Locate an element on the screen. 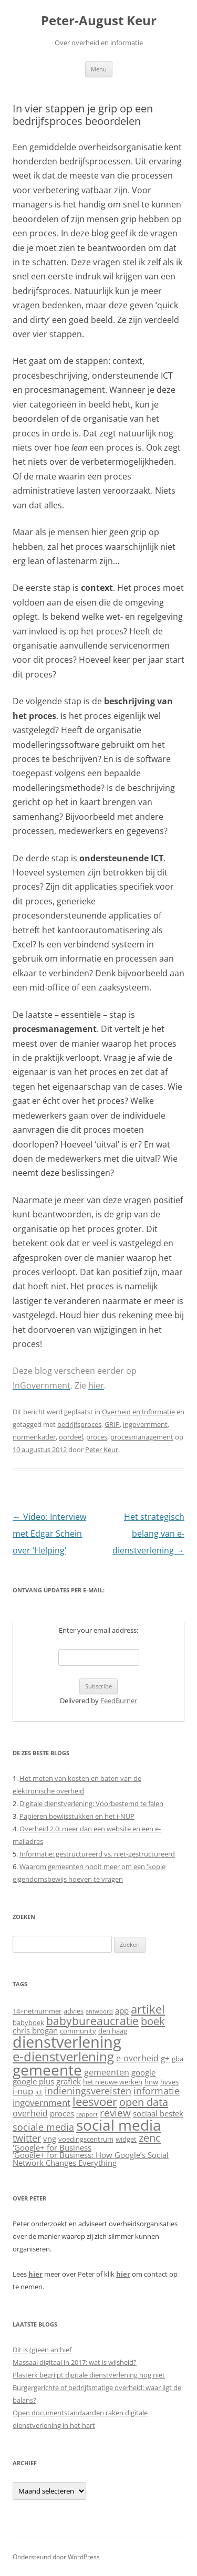 This screenshot has height=2576, width=197. app [app (6 items)] is located at coordinates (122, 2011).